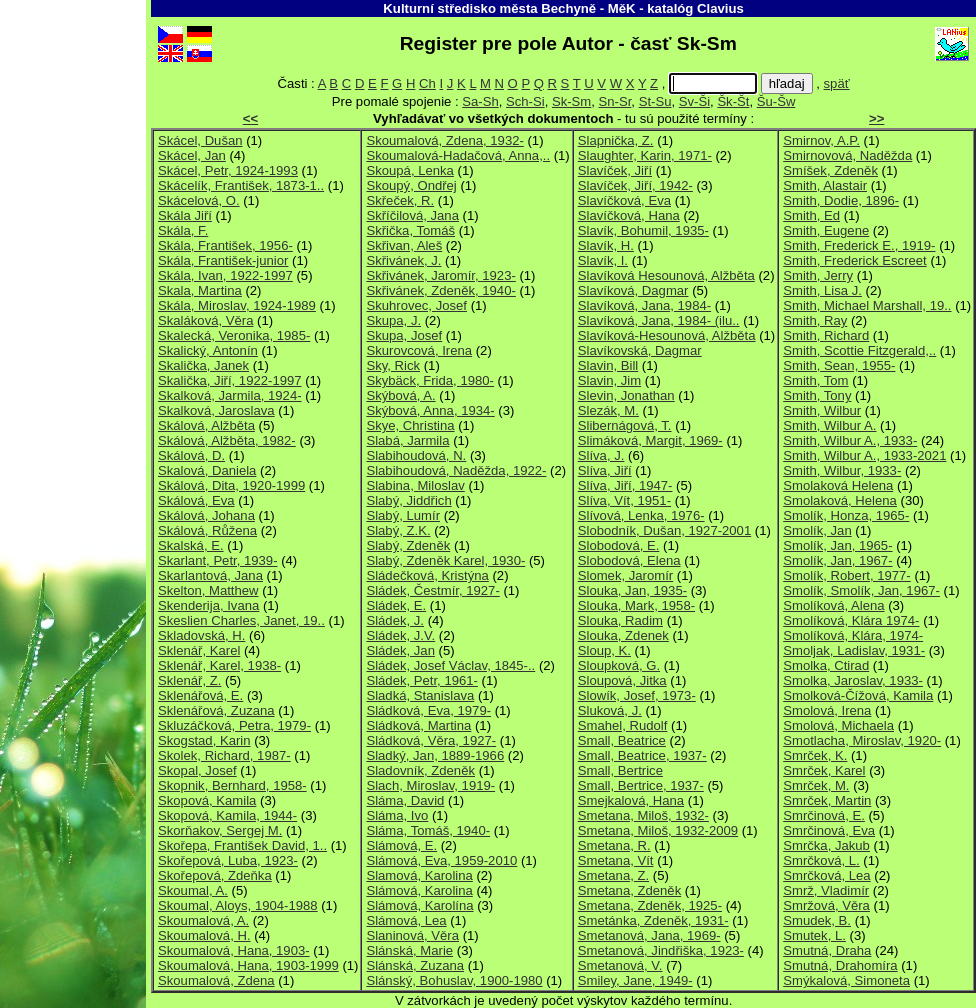 This screenshot has width=976, height=1008. I want to click on Skálová, Alžběta, 1982-, so click(227, 440).